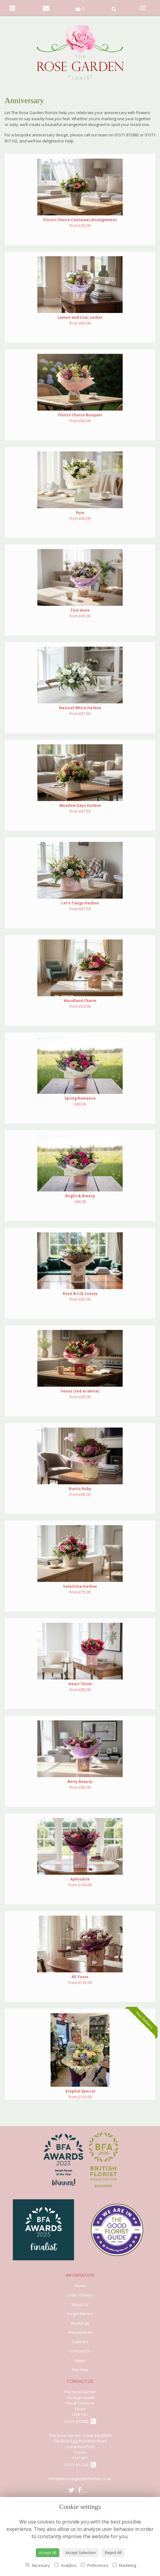  I want to click on 01371 811102, so click(80, 2464).